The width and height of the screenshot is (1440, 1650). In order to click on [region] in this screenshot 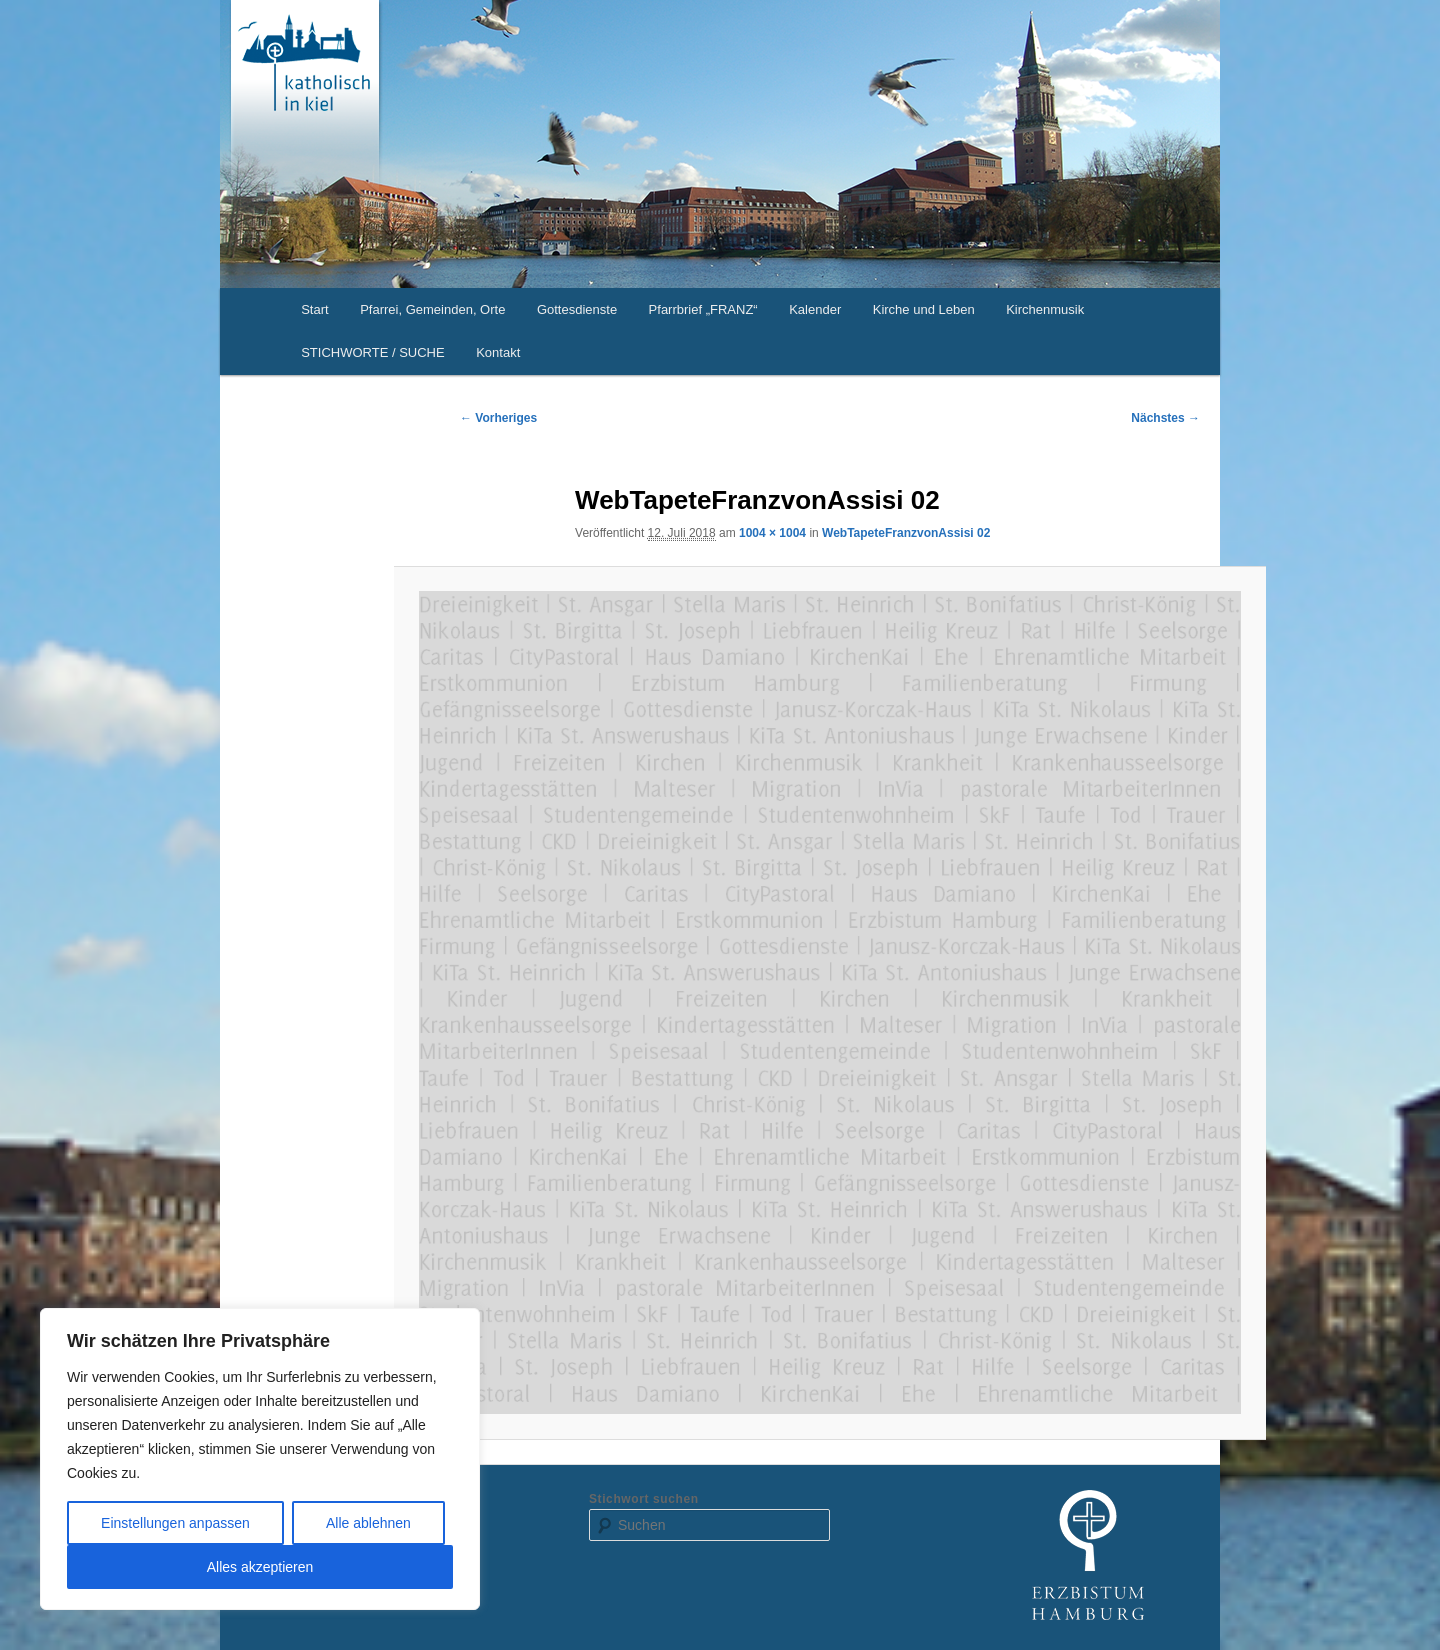, I will do `click(260, 1459)`.